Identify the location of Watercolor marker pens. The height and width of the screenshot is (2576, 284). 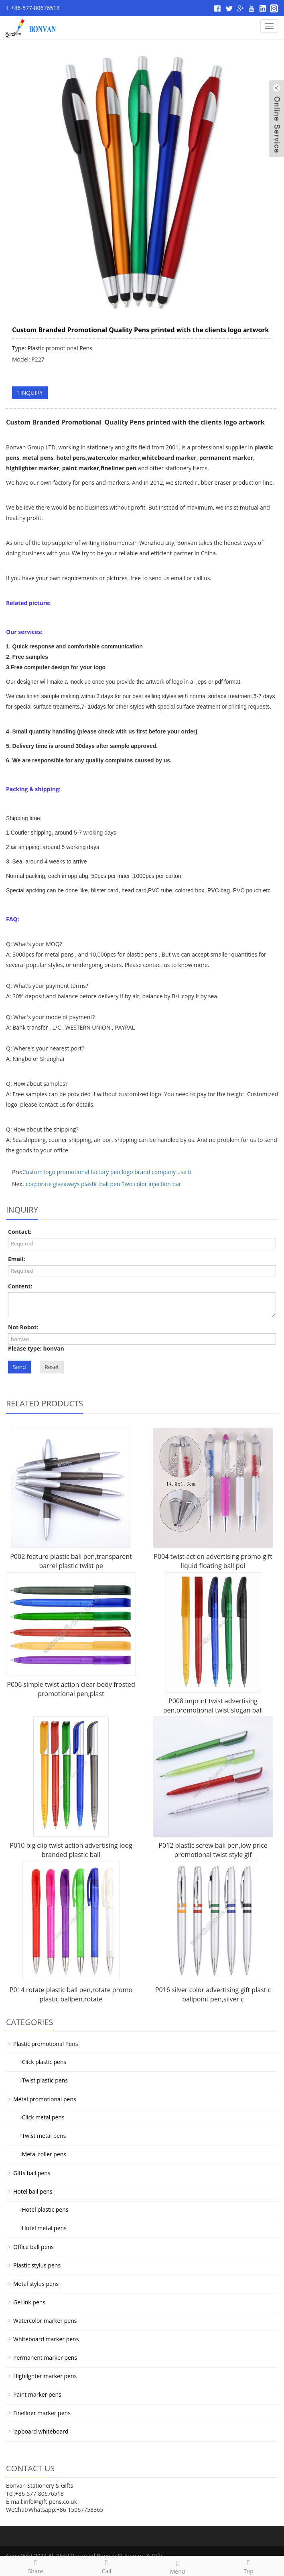
(45, 2320).